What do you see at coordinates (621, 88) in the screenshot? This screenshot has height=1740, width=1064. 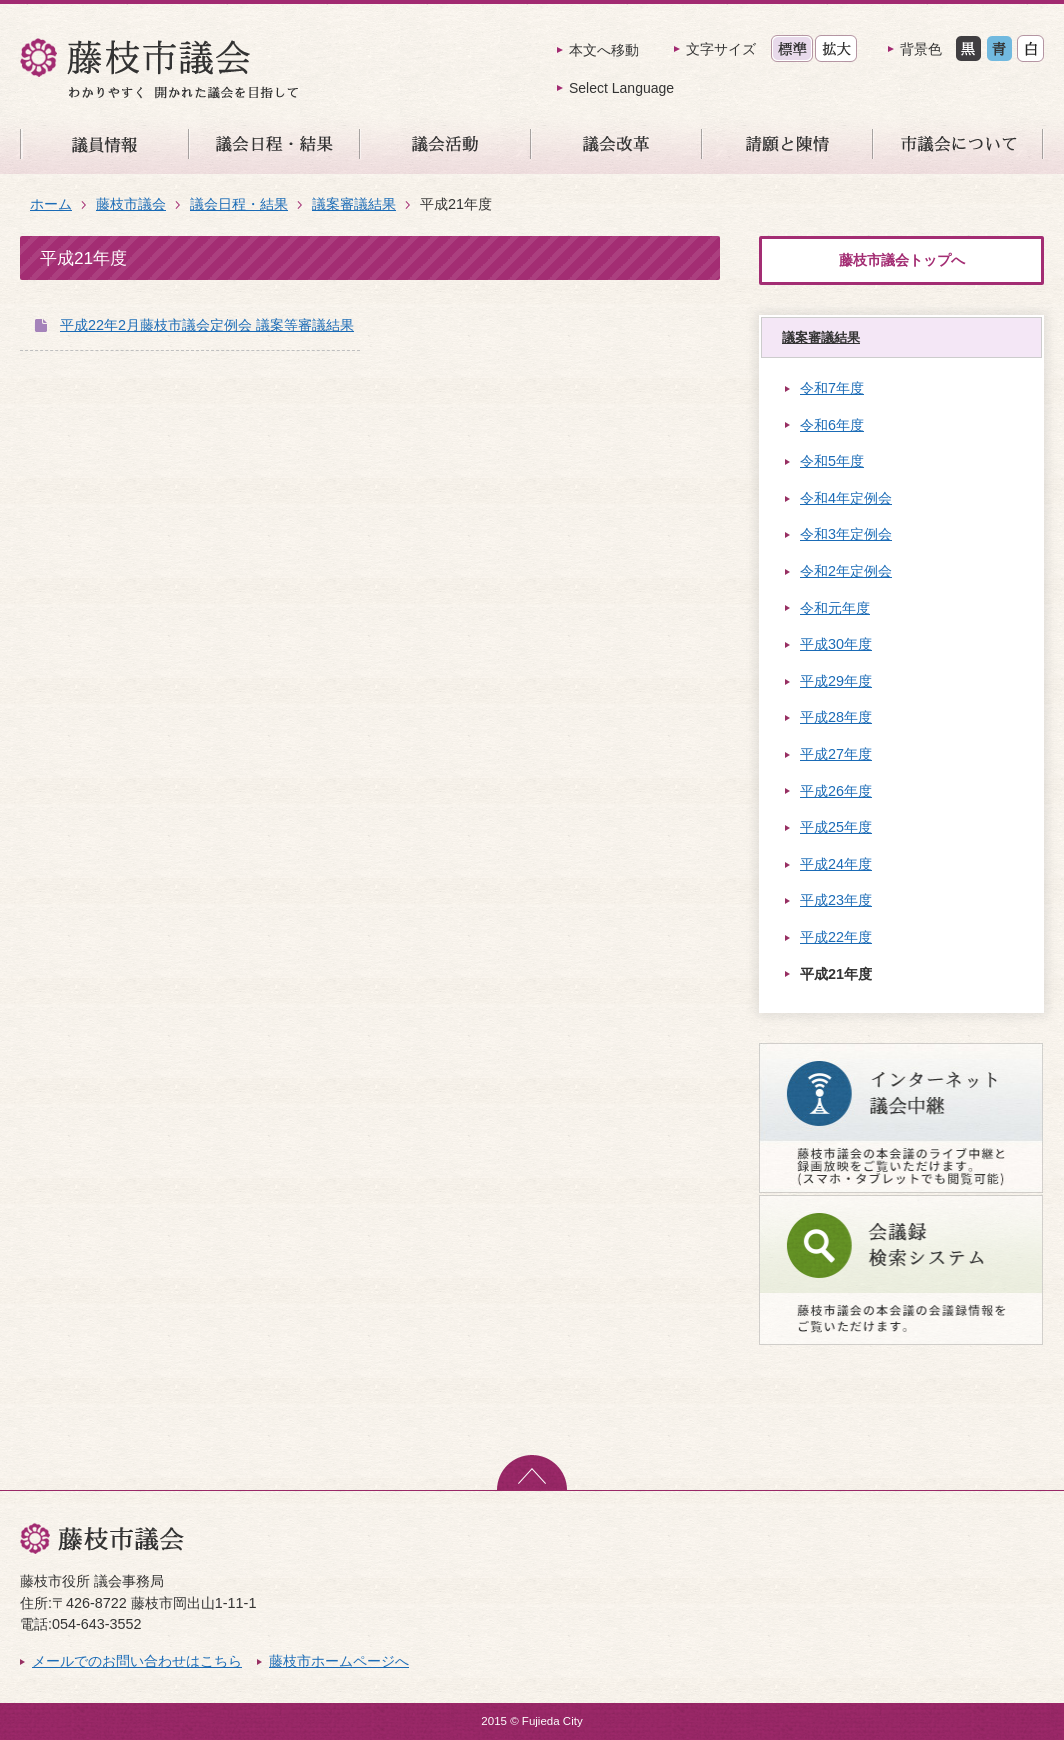 I see `Select Language` at bounding box center [621, 88].